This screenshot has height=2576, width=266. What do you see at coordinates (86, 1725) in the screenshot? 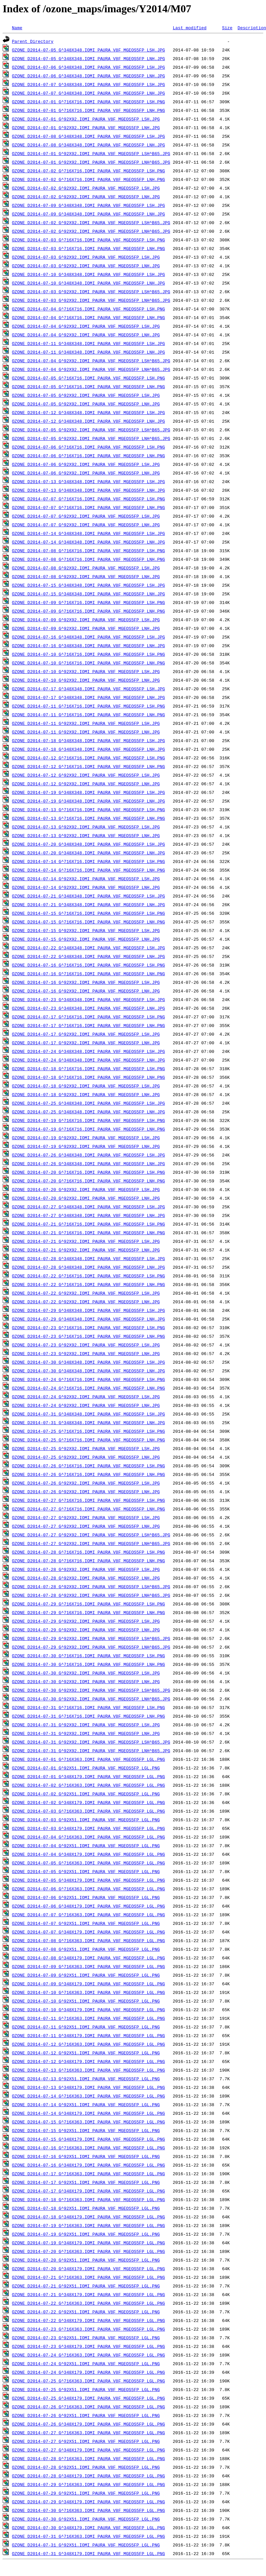
I see `OZONE_D2014-07-31_G^92X92.IOMI_PAURA_V8F_MGEOS5FP_LSH.JPG` at bounding box center [86, 1725].